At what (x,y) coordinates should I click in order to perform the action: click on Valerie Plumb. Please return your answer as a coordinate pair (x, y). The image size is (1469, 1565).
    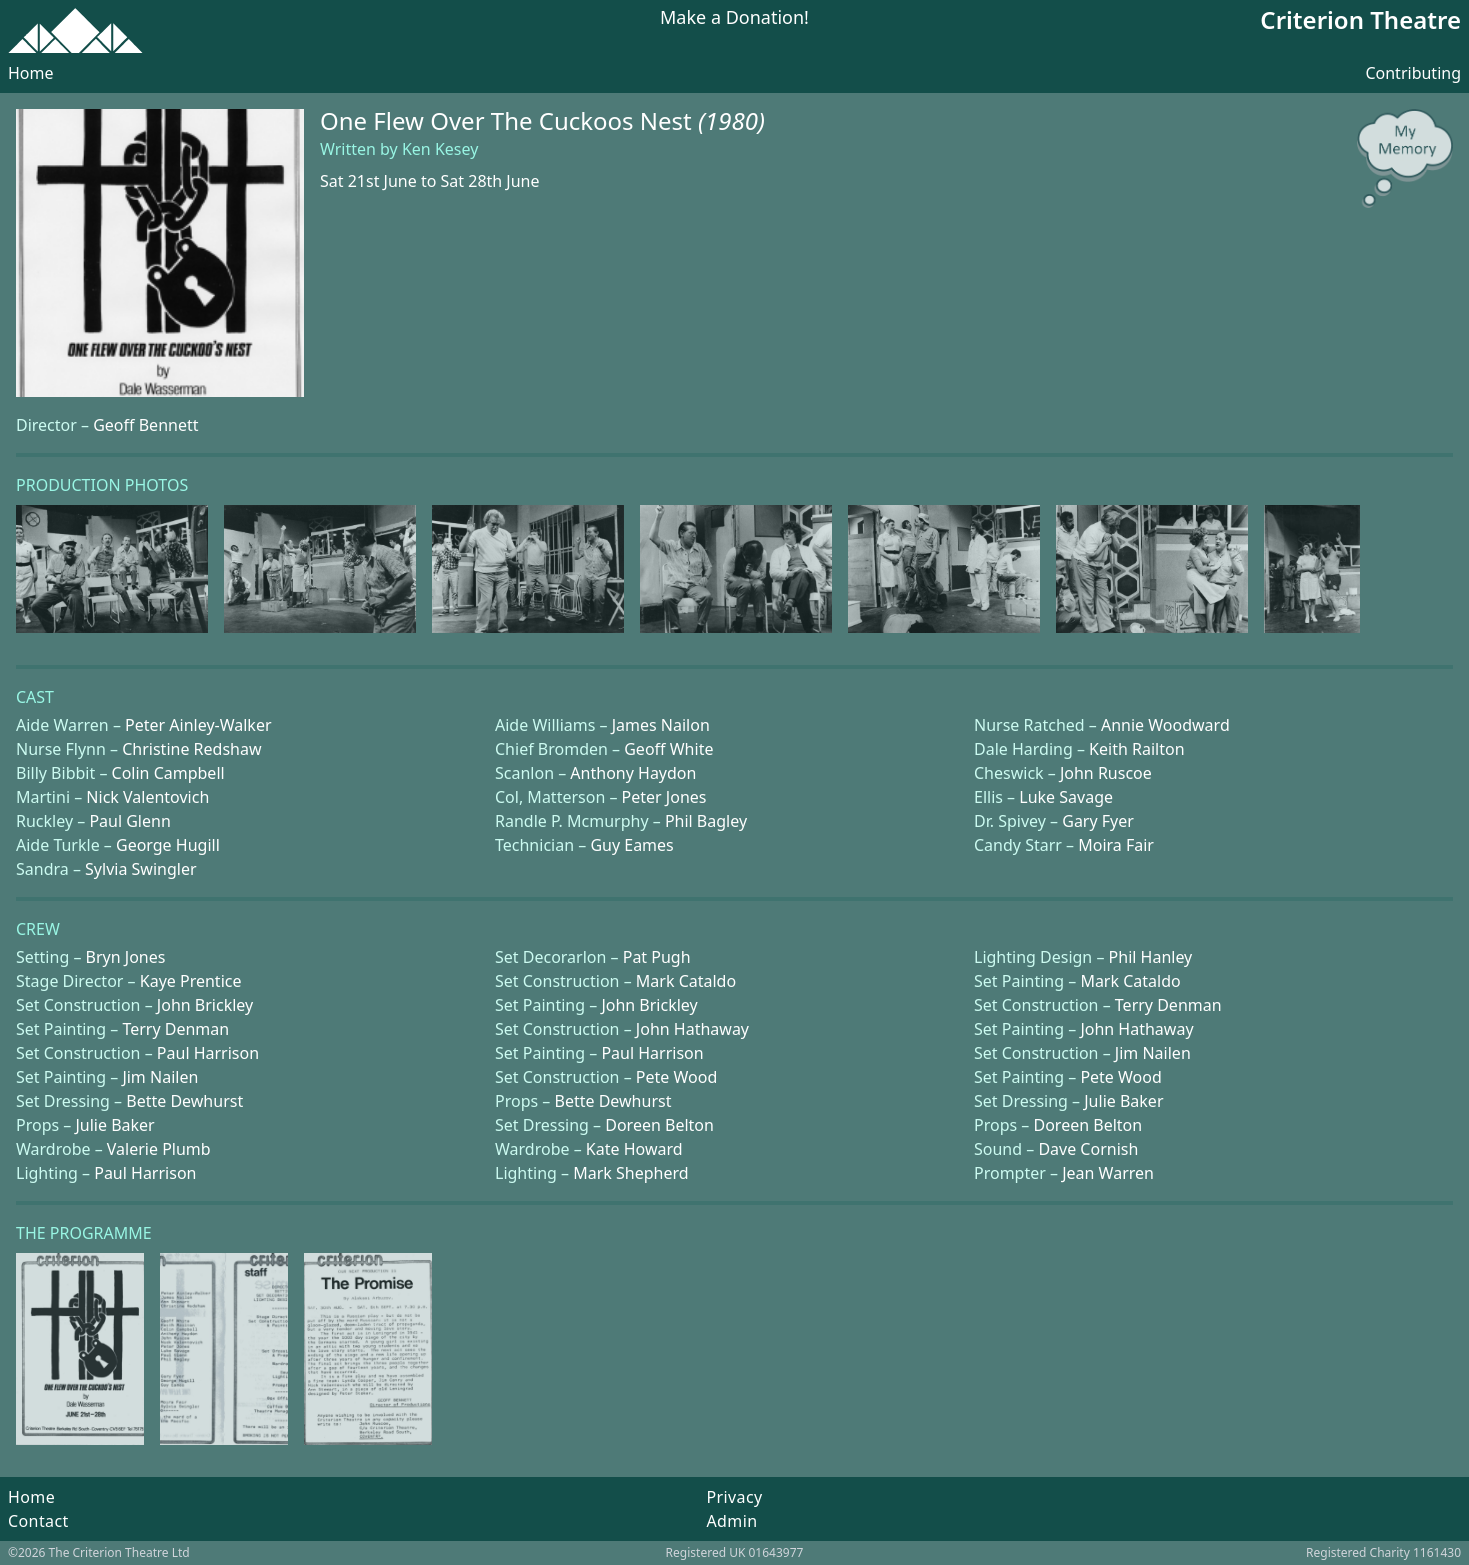
    Looking at the image, I should click on (159, 1149).